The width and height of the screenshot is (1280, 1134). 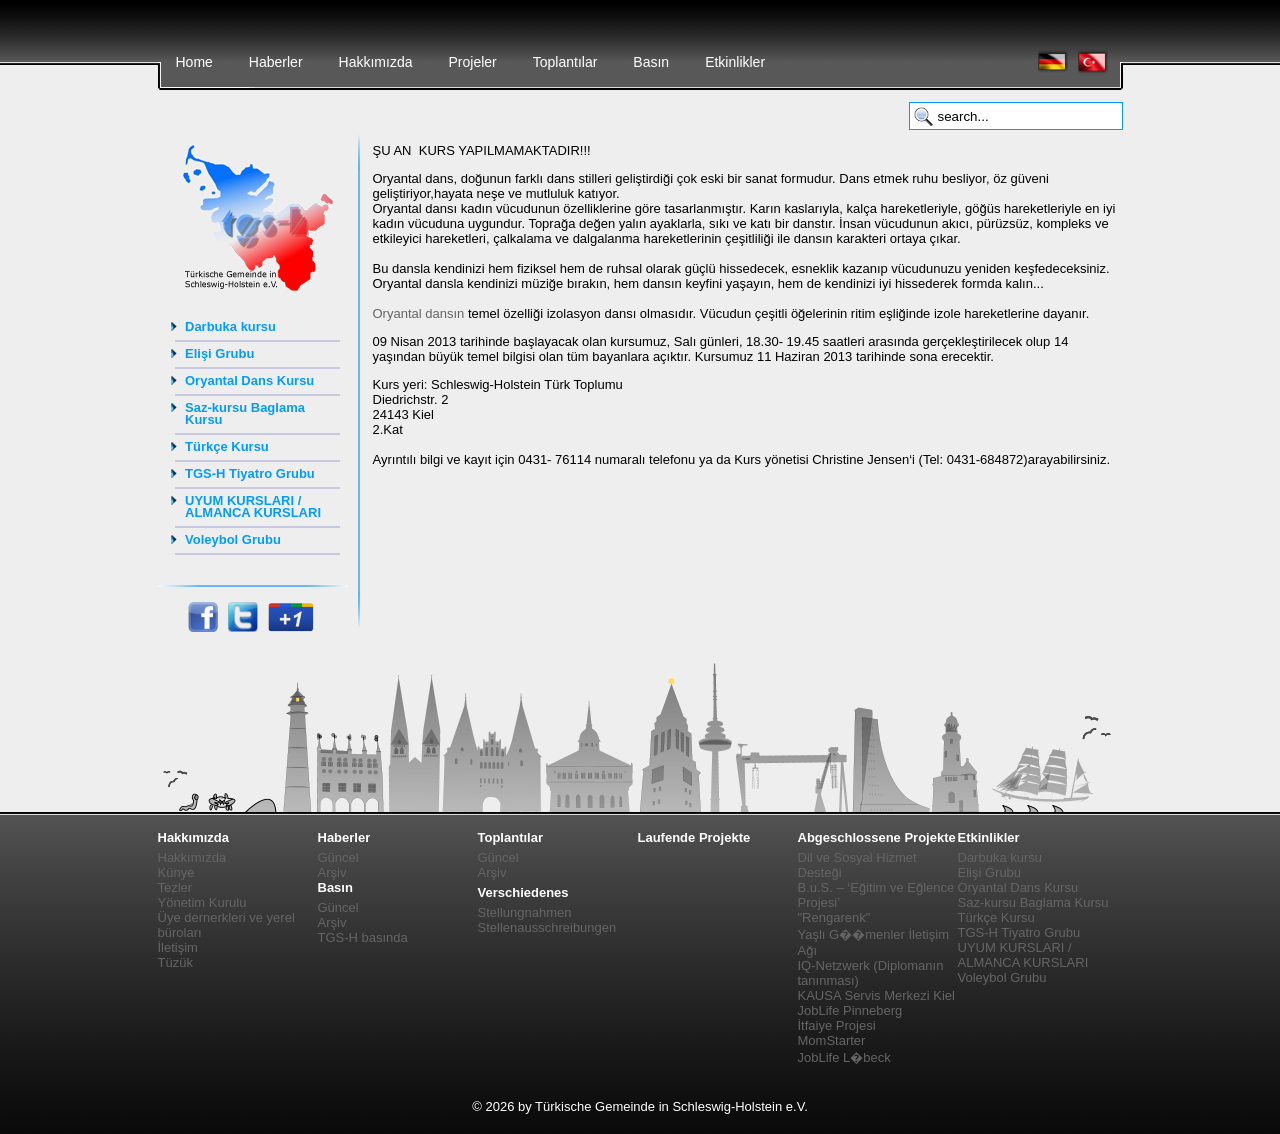 What do you see at coordinates (233, 539) in the screenshot?
I see `Voleybol Grubu` at bounding box center [233, 539].